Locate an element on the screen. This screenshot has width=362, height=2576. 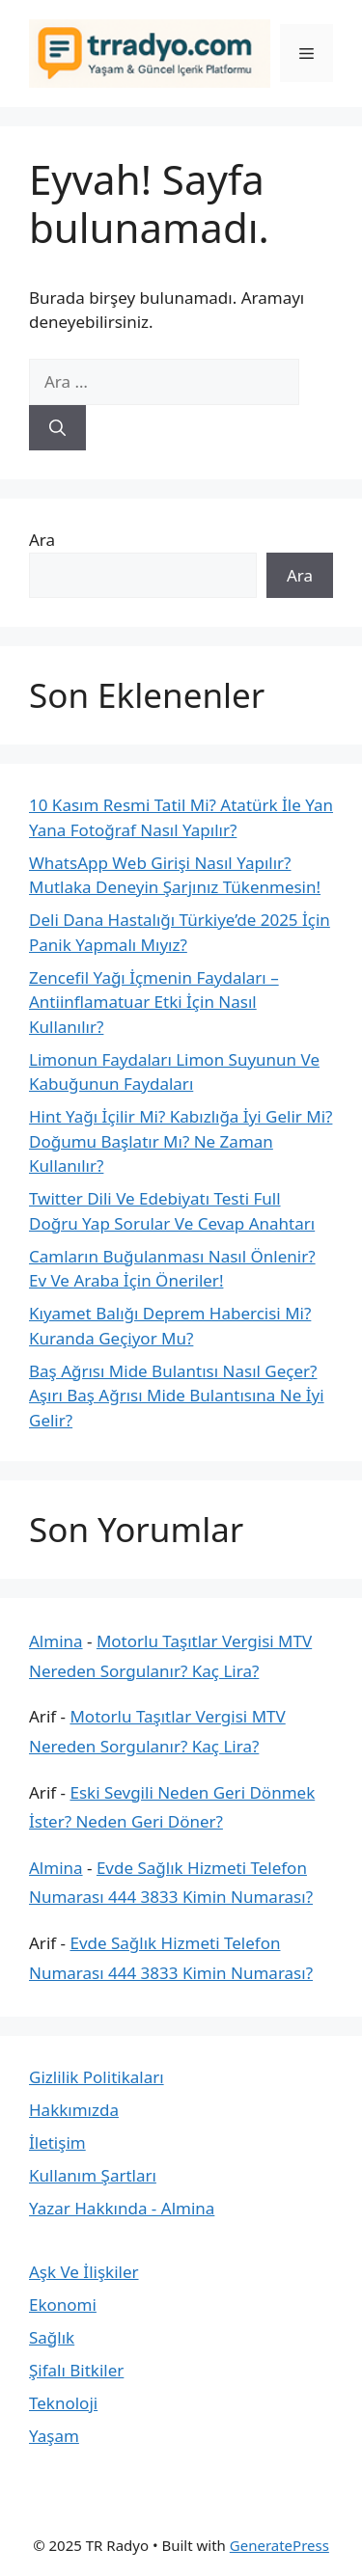
İletişim is located at coordinates (57, 2142).